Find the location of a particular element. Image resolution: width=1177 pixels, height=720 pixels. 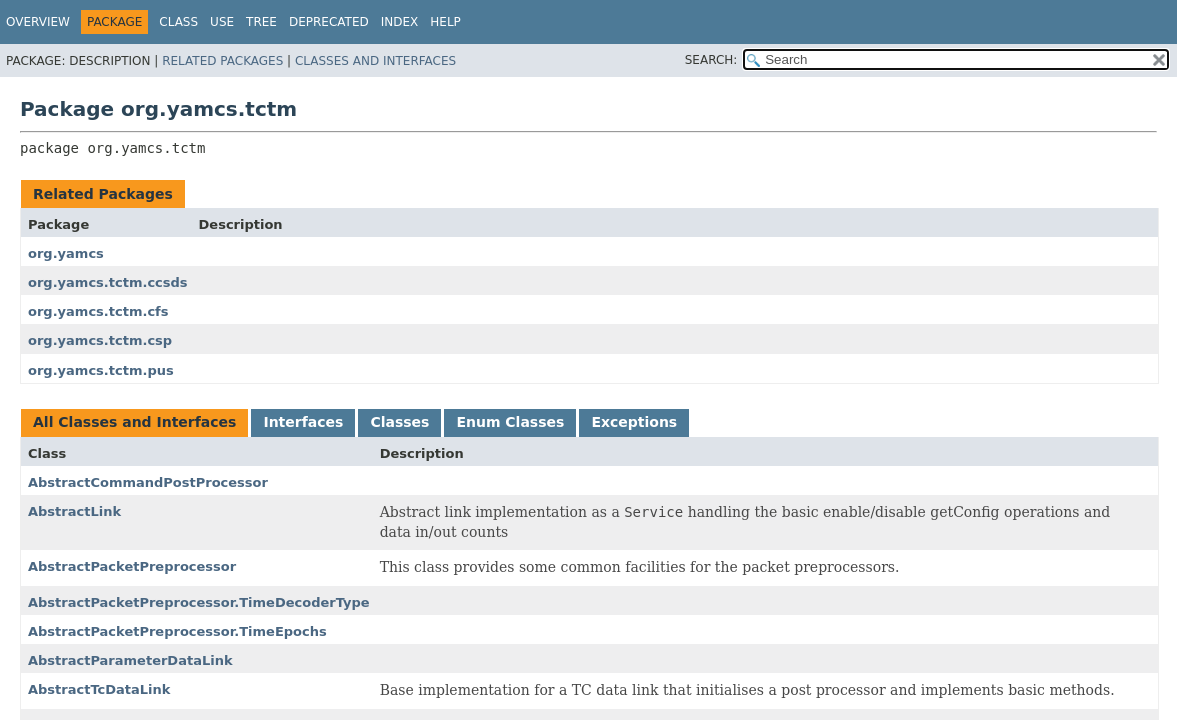

AbstractLink is located at coordinates (74, 511).